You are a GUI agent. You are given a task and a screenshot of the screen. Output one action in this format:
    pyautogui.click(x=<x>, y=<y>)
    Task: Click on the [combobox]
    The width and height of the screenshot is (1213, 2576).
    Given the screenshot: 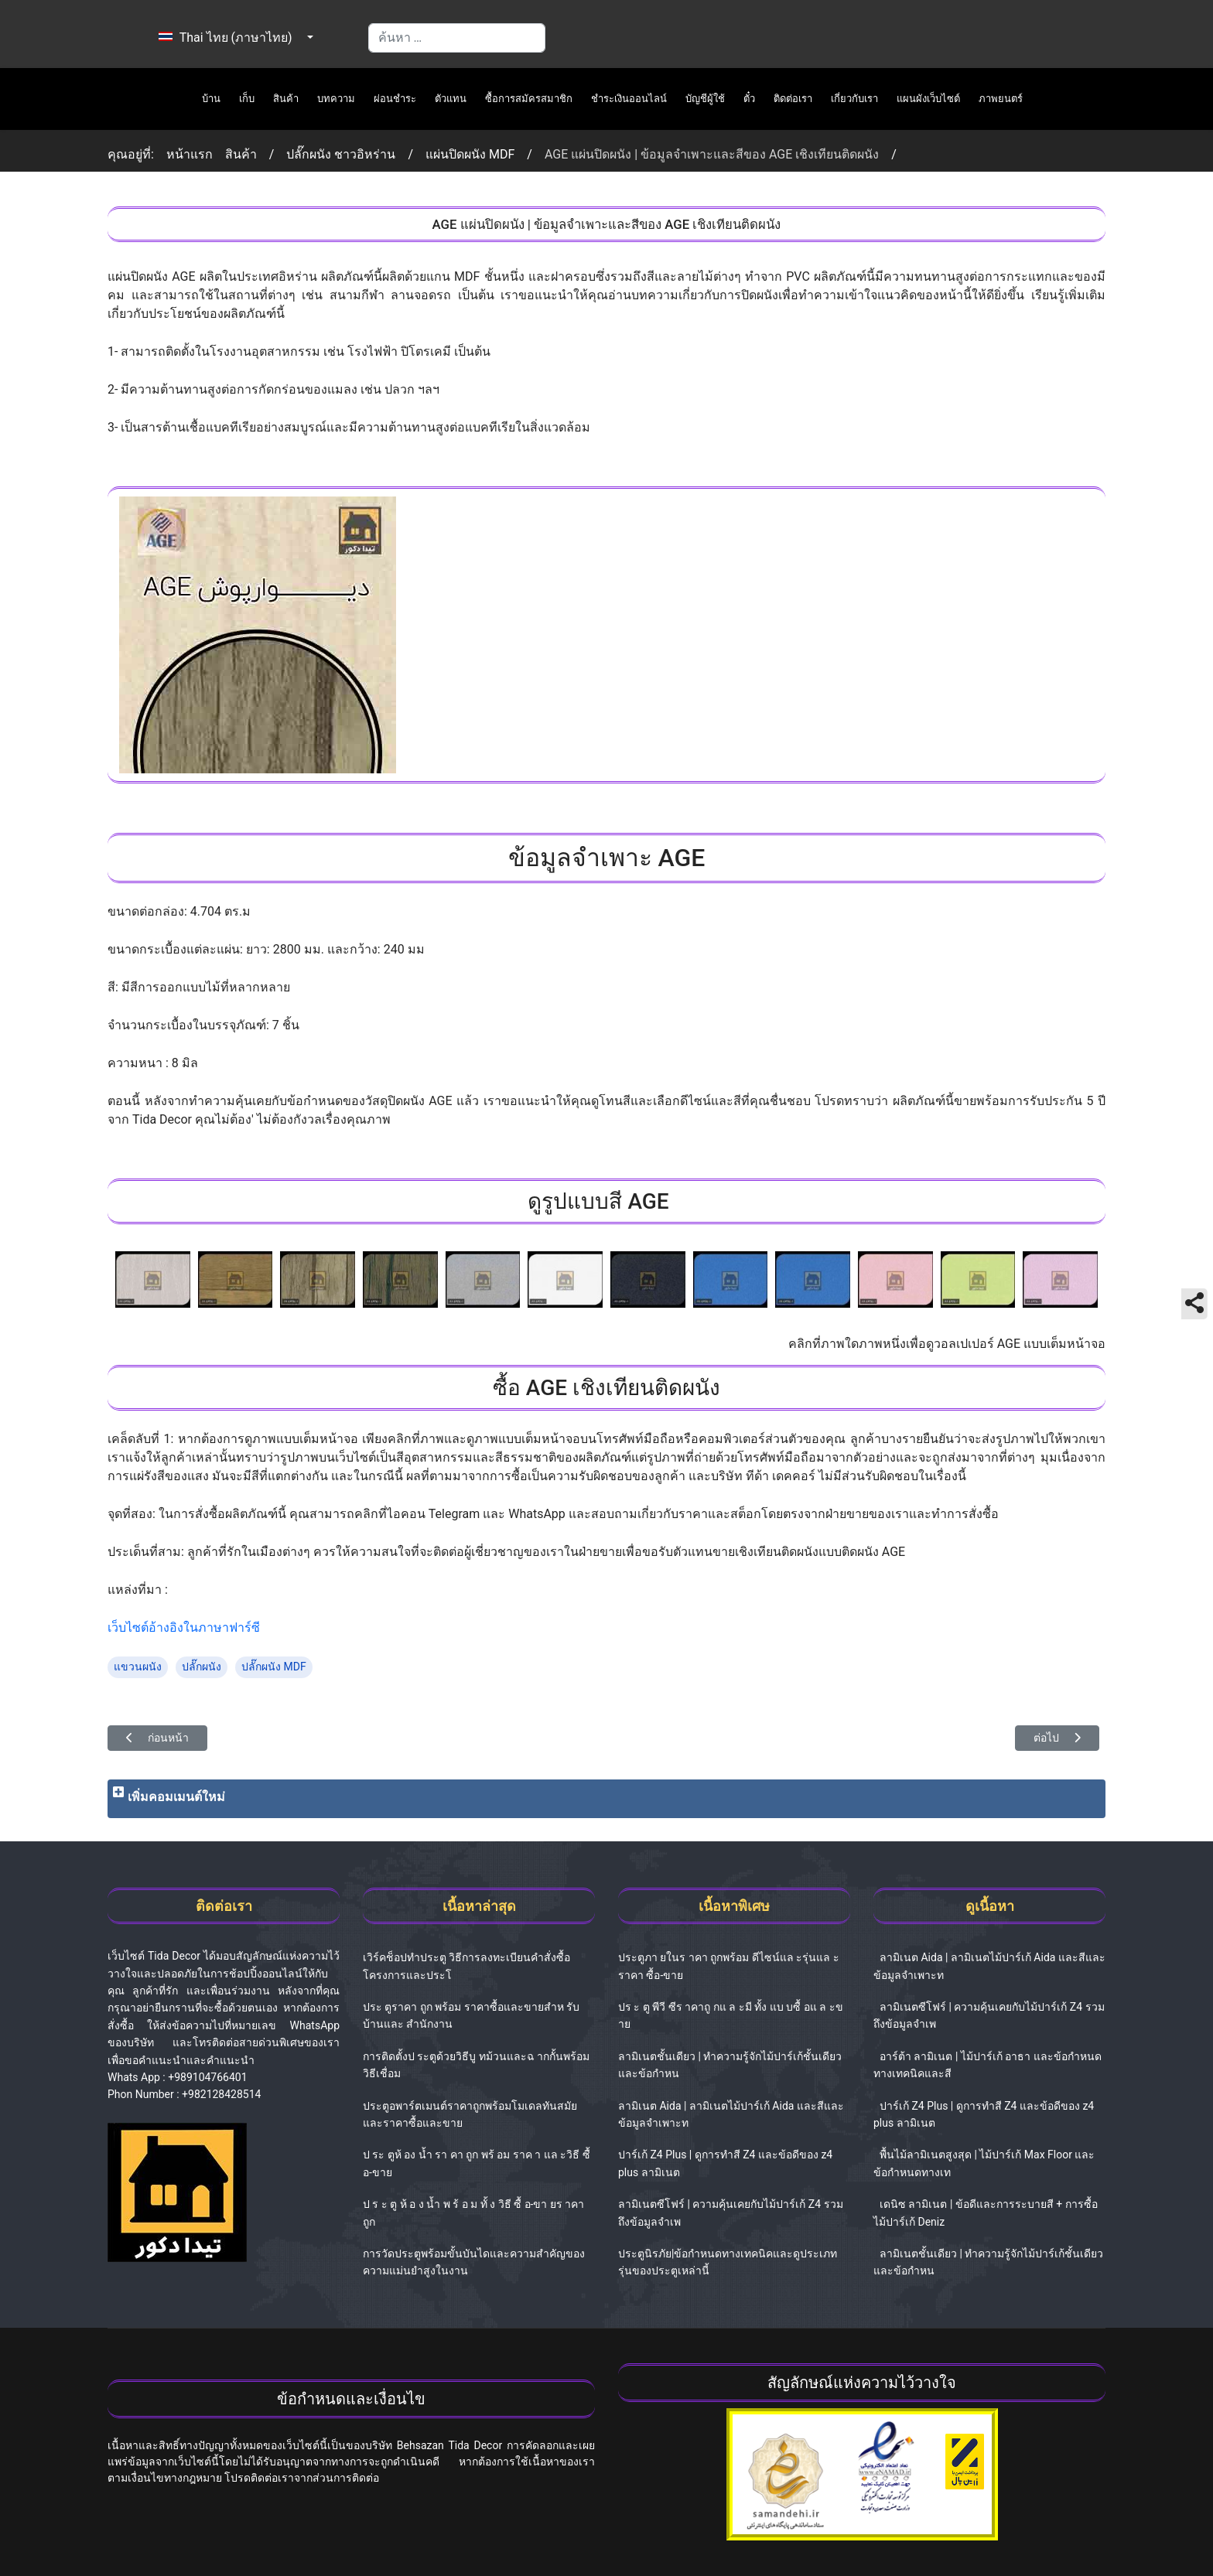 What is the action you would take?
    pyautogui.click(x=456, y=38)
    